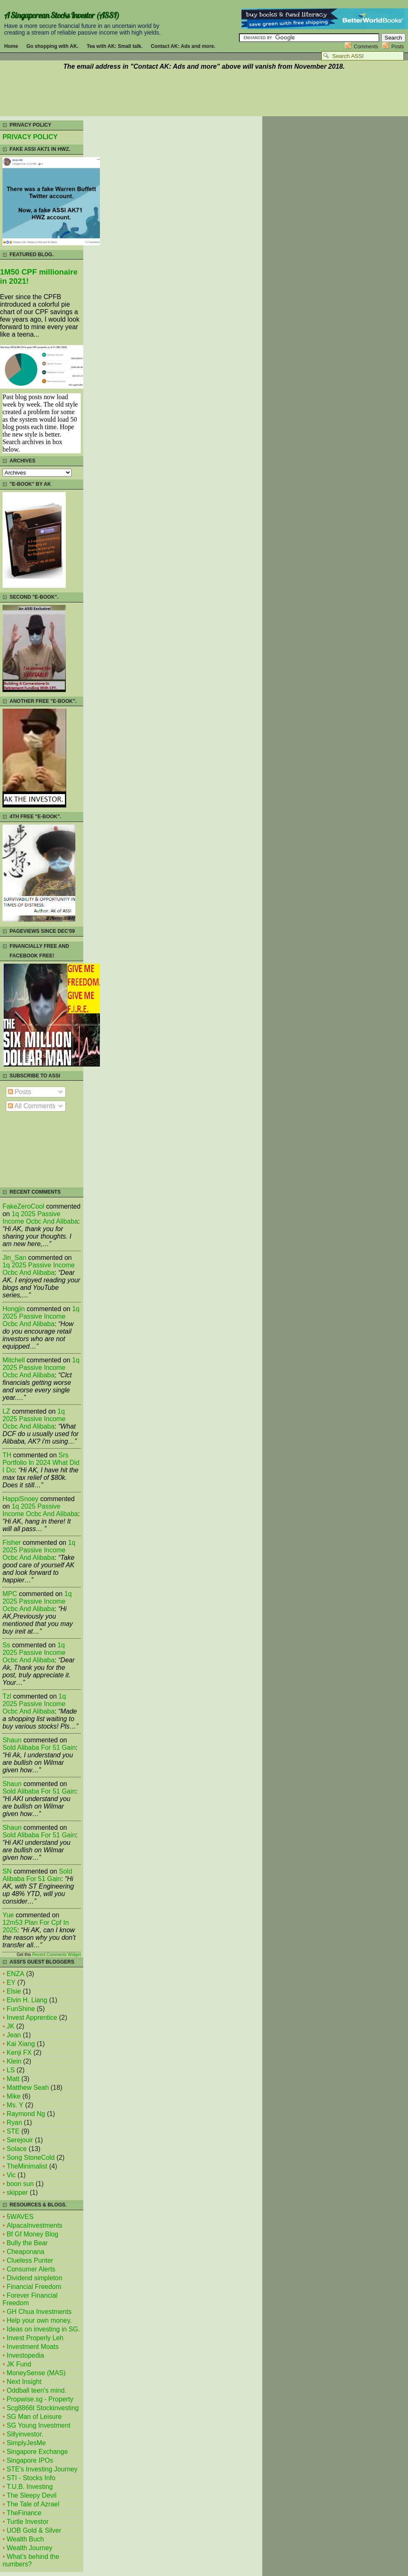  I want to click on LZ, so click(6, 1411).